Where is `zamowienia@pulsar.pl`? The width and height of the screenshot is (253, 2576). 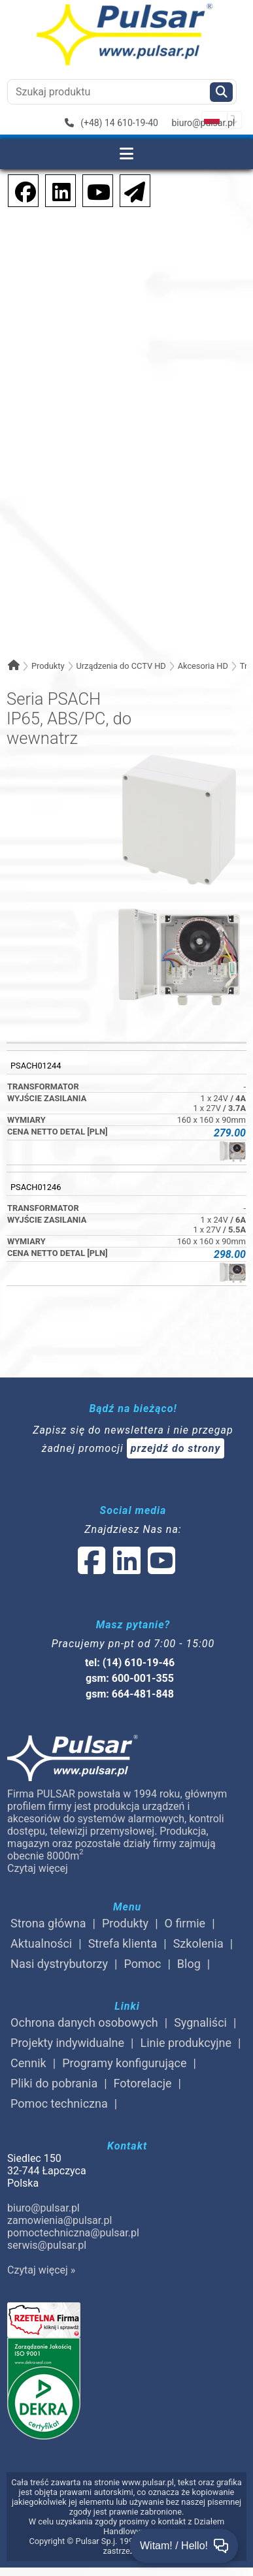 zamowienia@pulsar.pl is located at coordinates (59, 2220).